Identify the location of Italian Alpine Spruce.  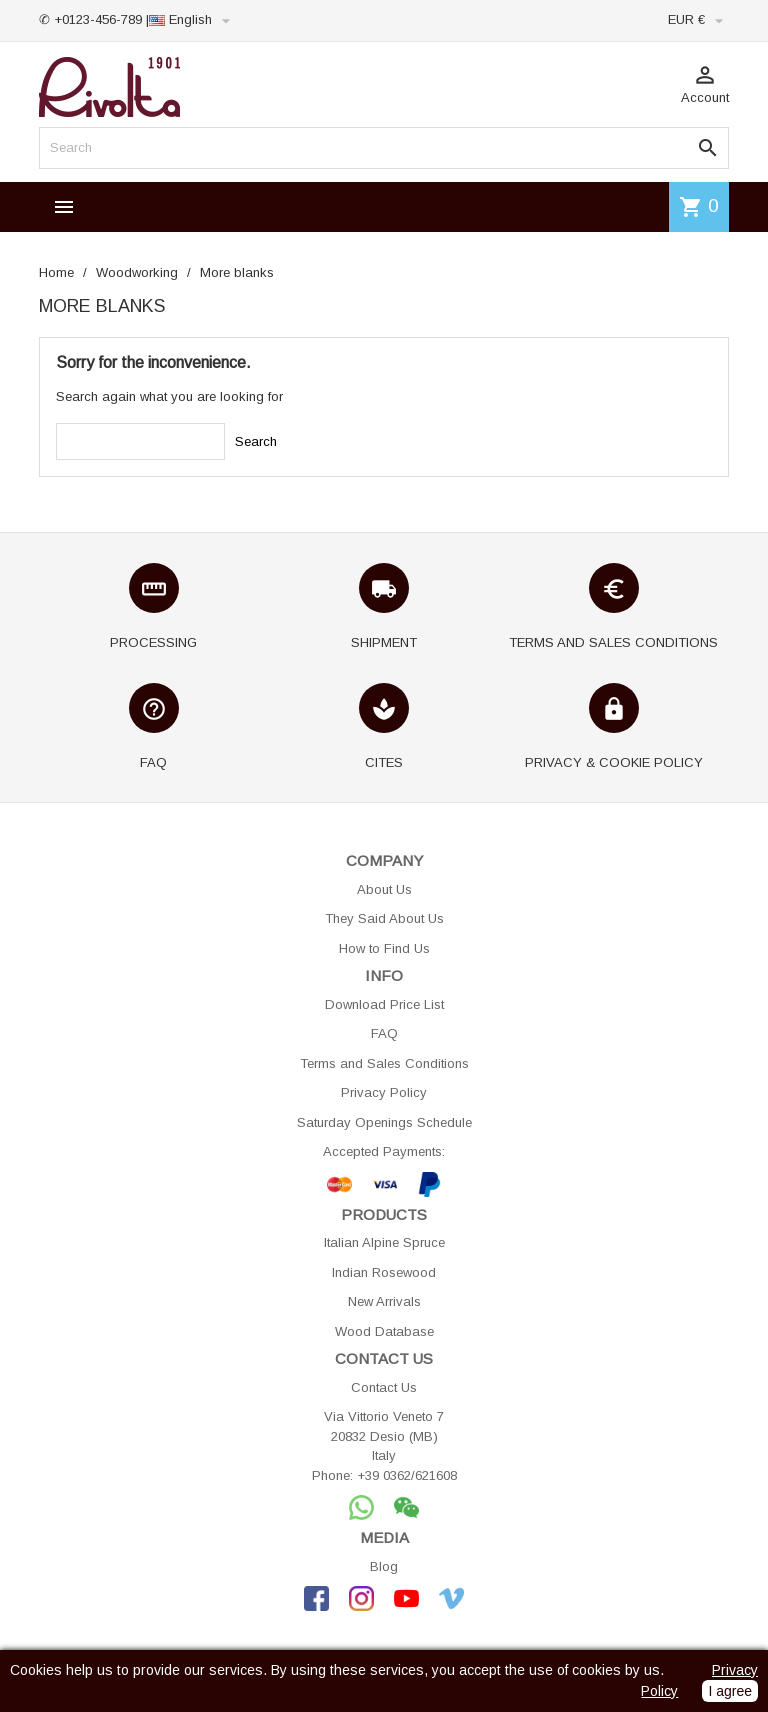
(384, 1242).